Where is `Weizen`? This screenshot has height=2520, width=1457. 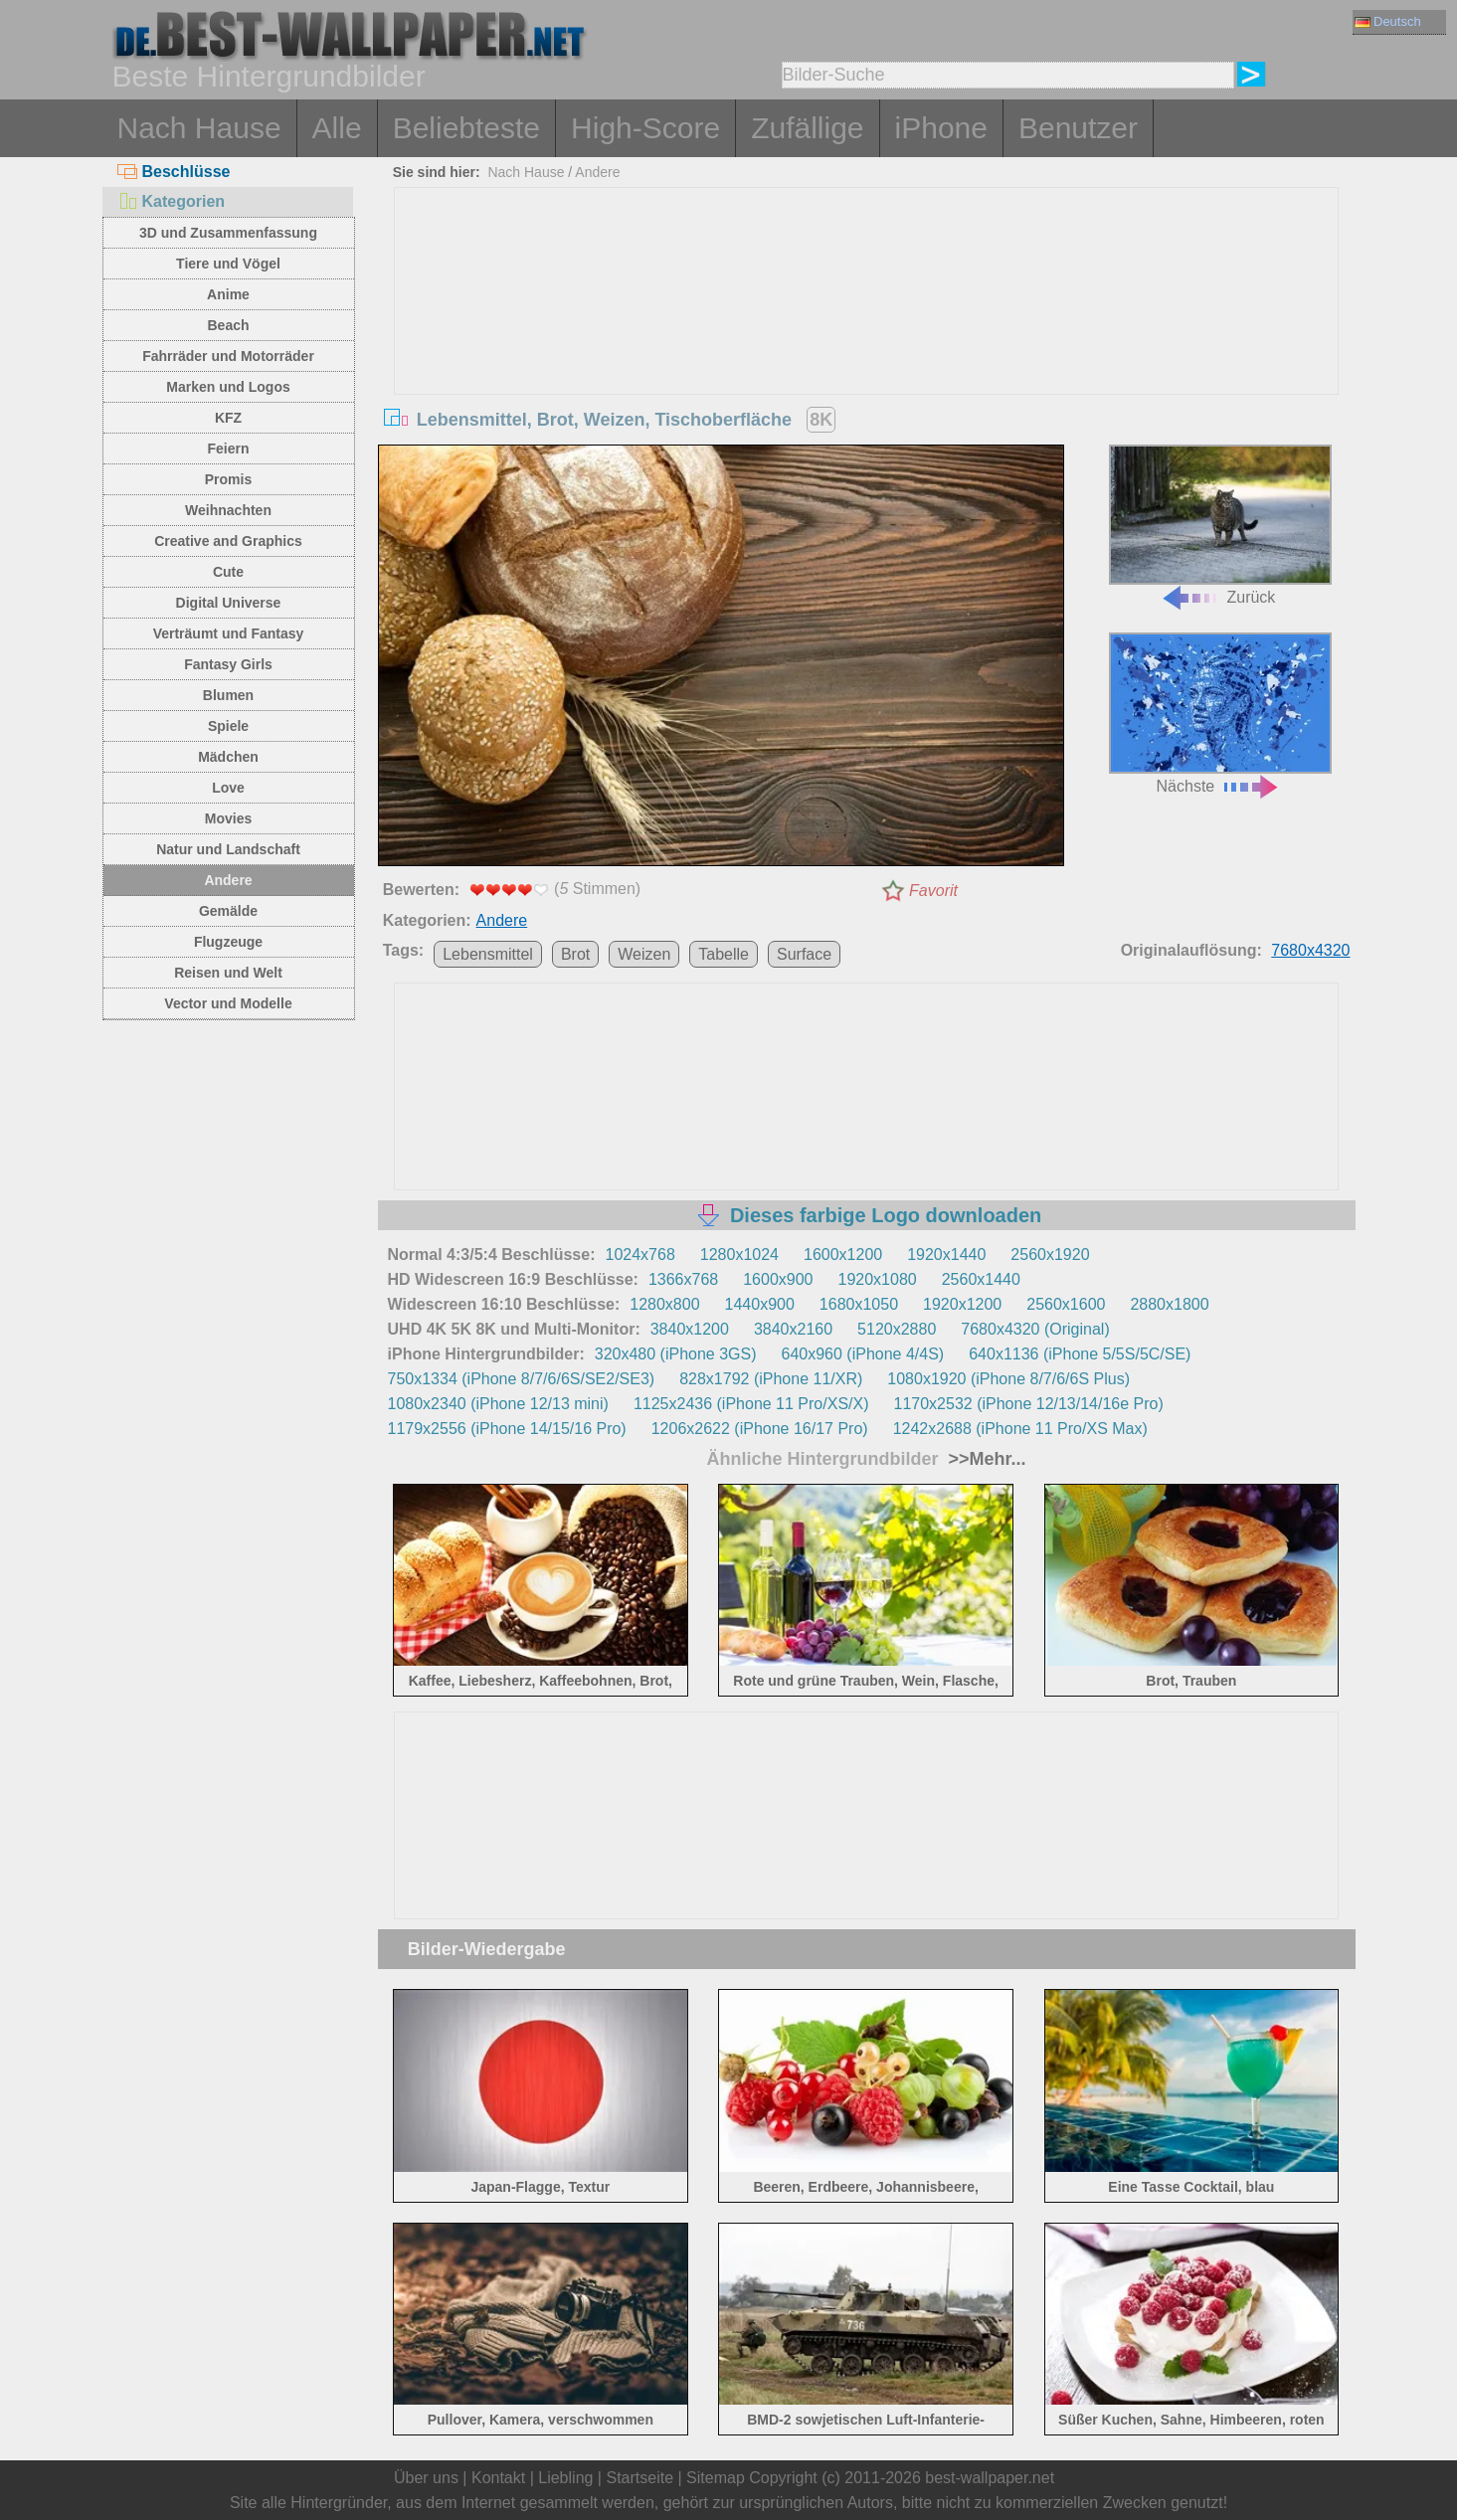
Weizen is located at coordinates (644, 954).